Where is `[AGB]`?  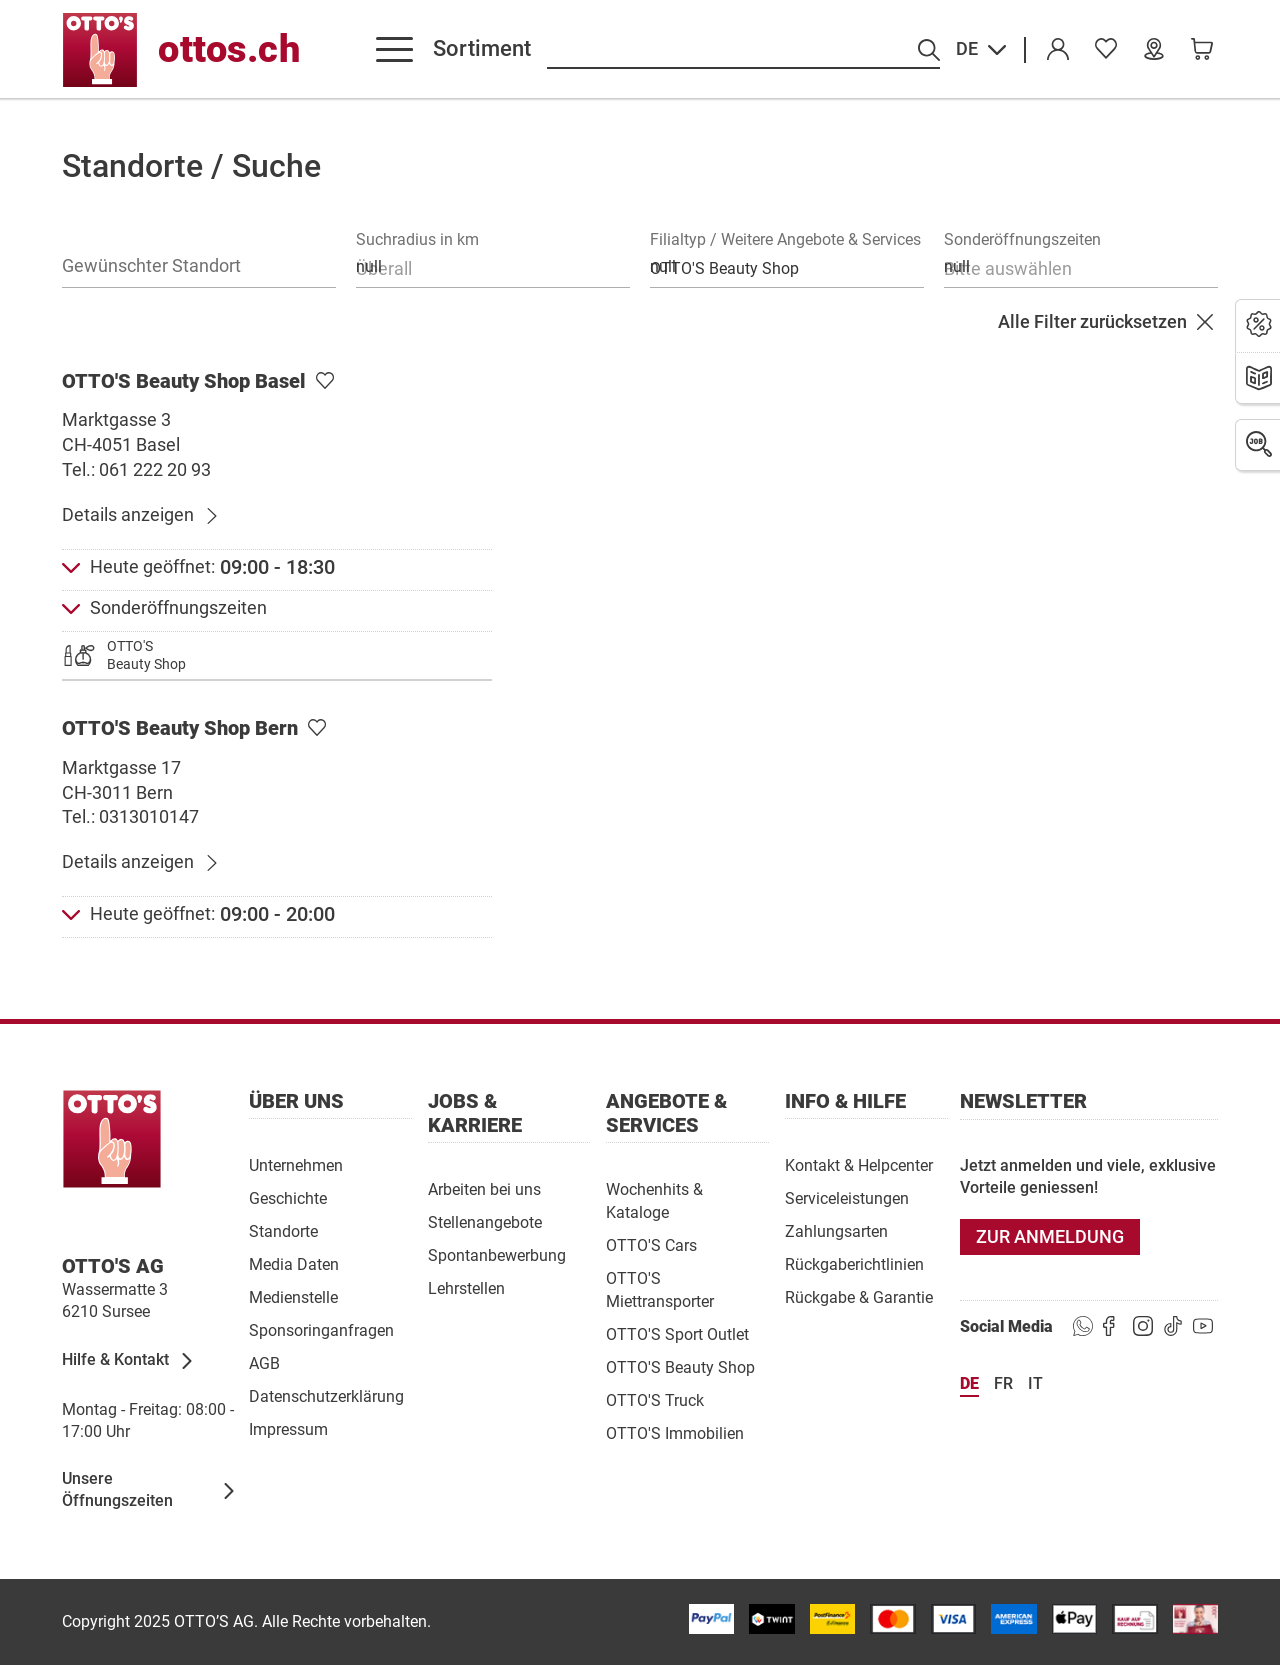 [AGB] is located at coordinates (264, 1362).